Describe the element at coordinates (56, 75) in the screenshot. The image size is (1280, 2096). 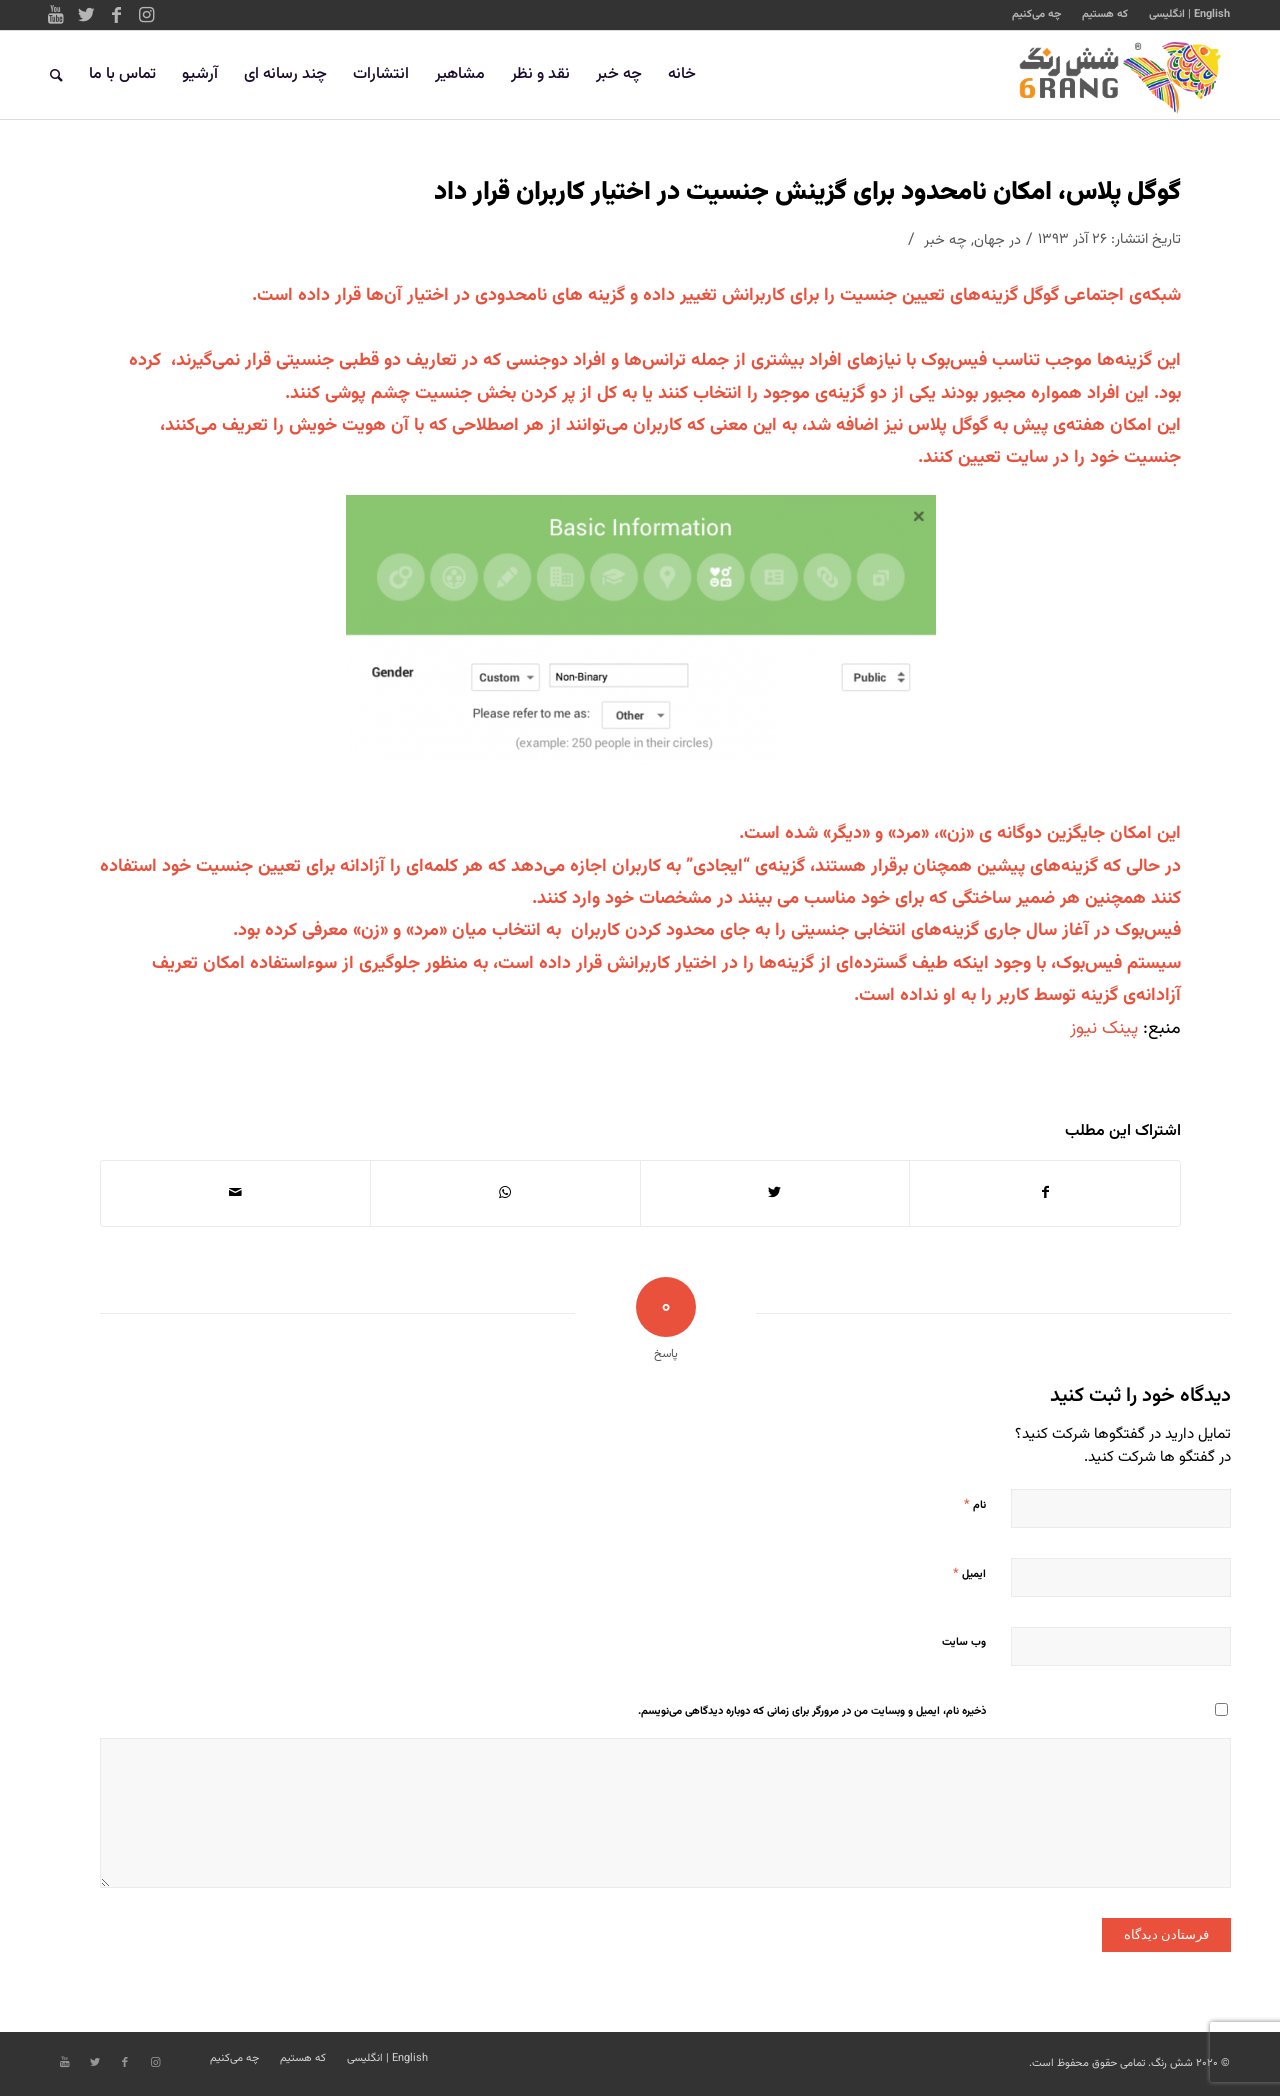
I see `[جستجو]` at that location.